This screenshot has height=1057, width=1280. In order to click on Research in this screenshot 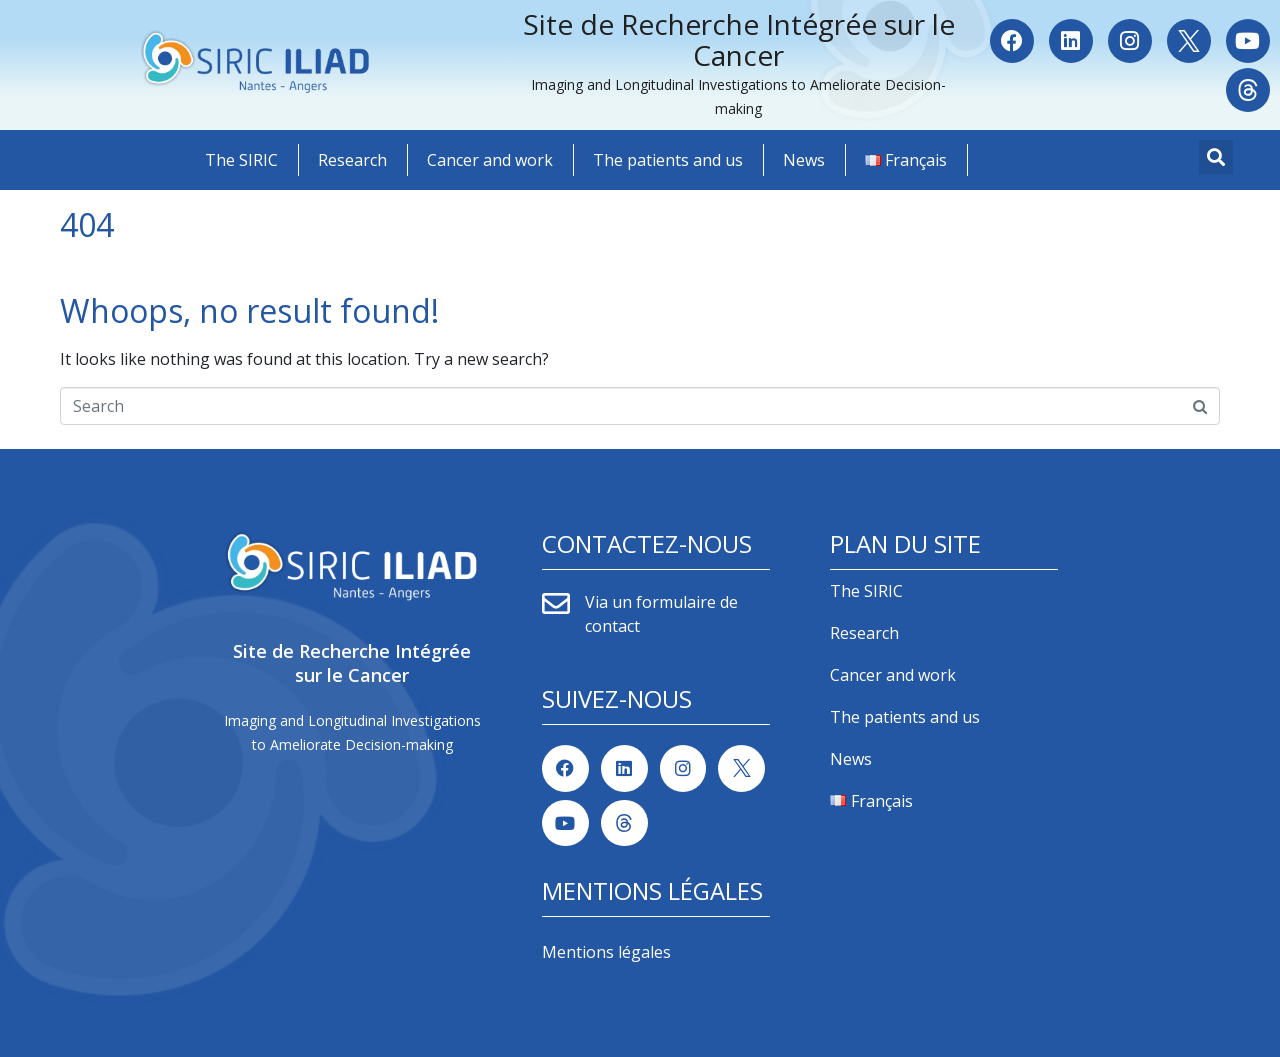, I will do `click(352, 160)`.